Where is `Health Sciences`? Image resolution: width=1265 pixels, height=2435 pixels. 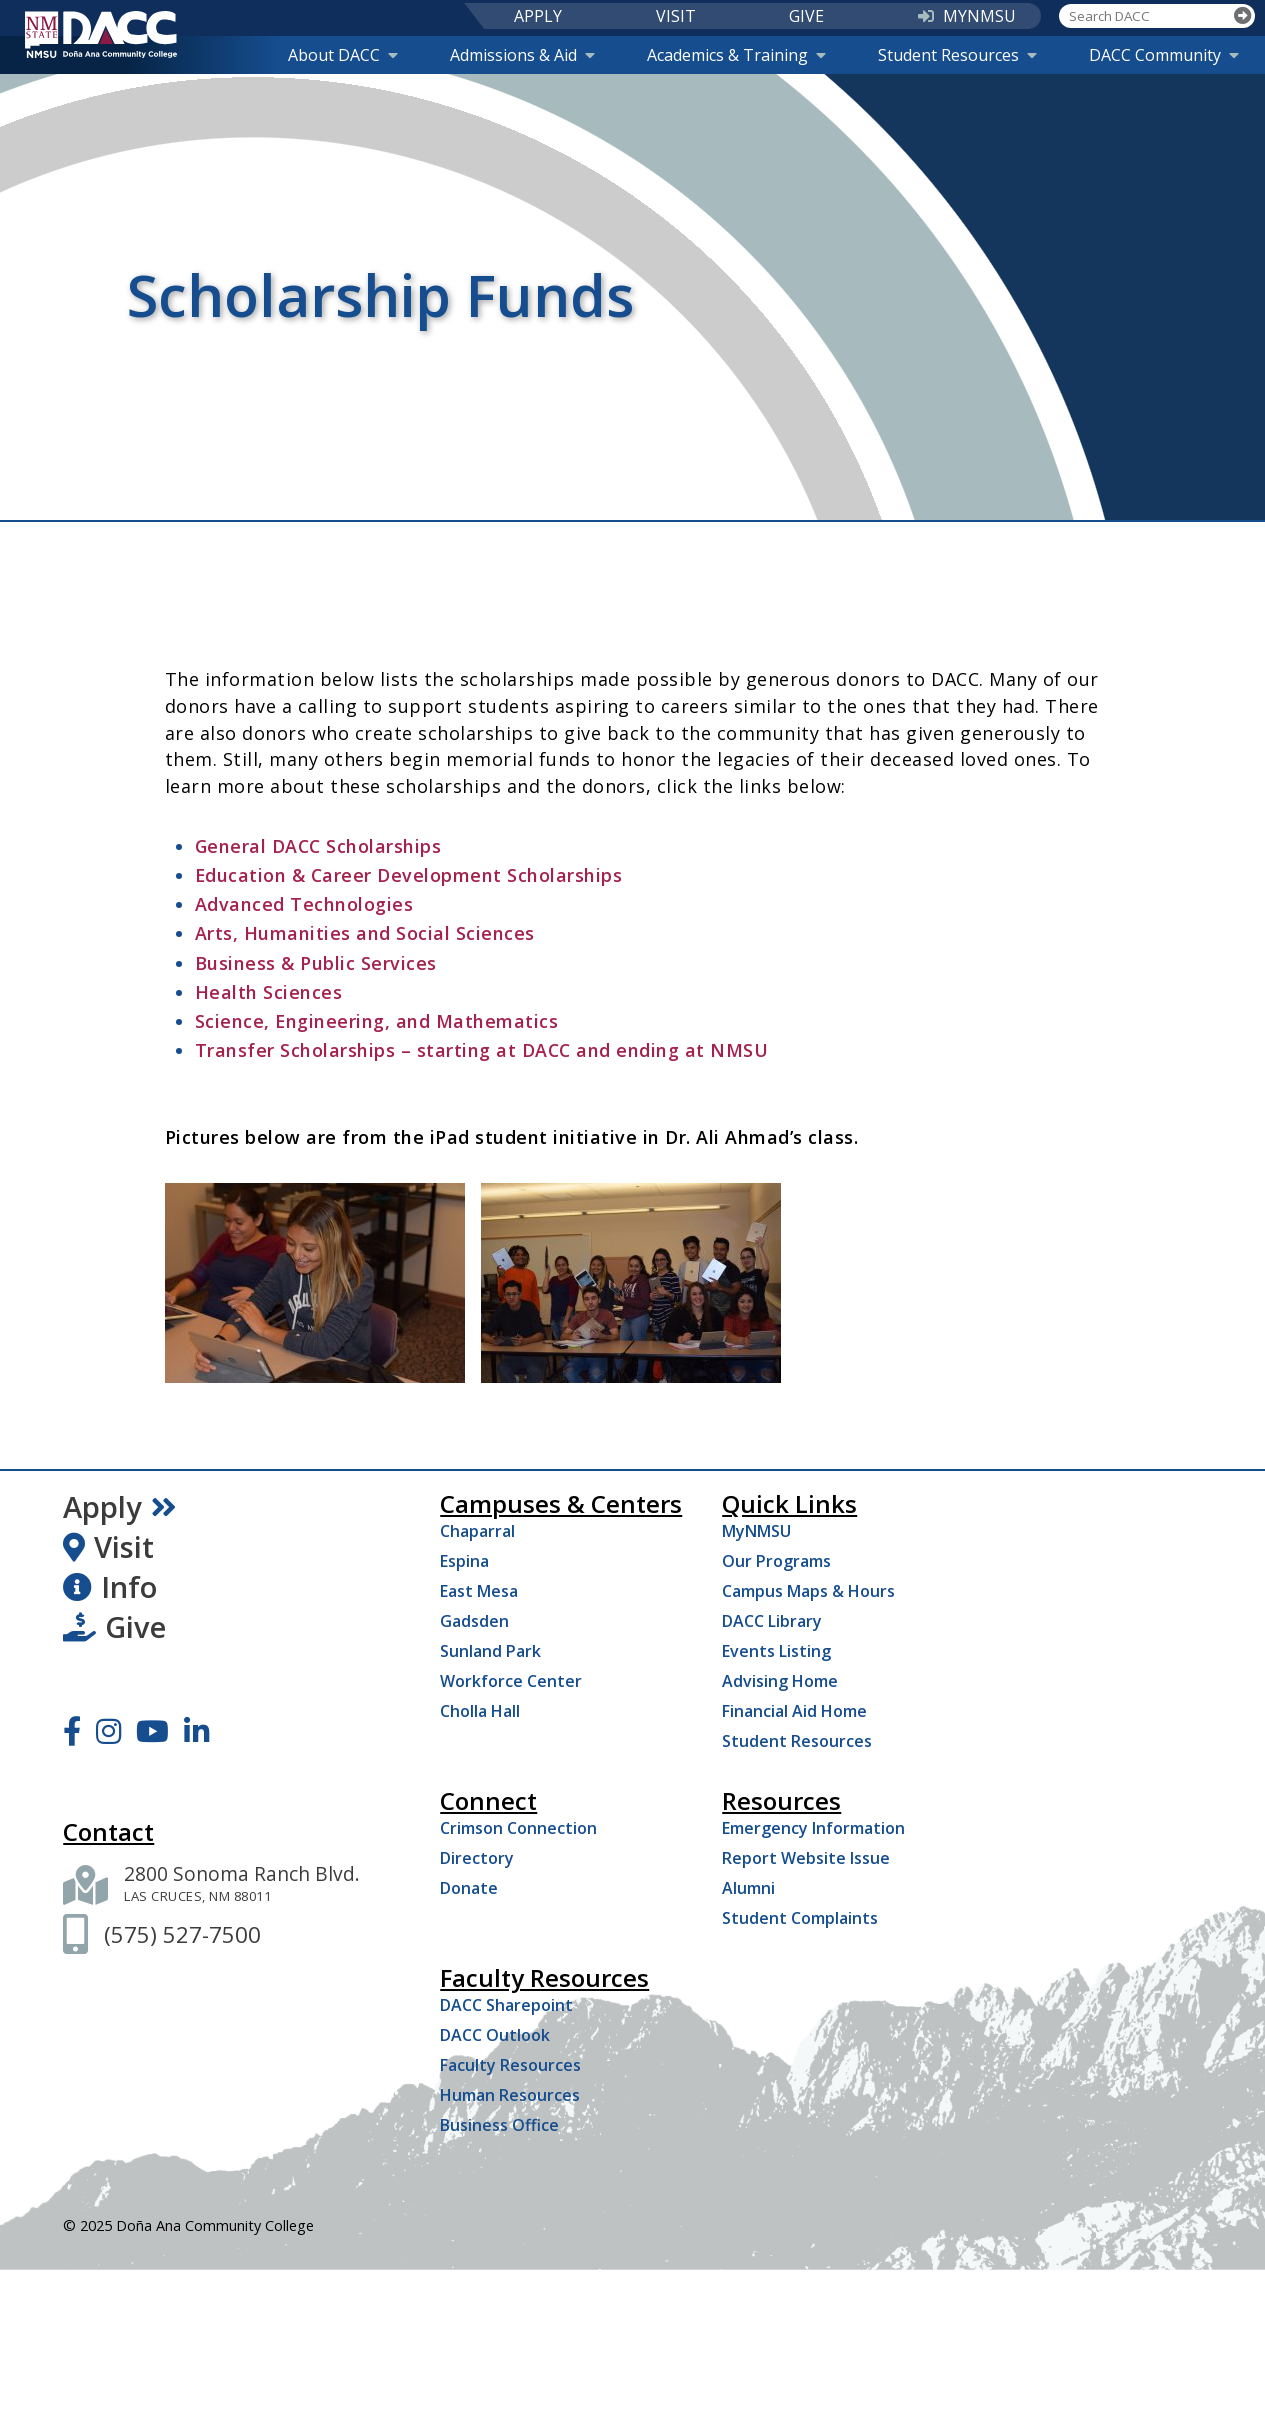
Health Sciences is located at coordinates (271, 992).